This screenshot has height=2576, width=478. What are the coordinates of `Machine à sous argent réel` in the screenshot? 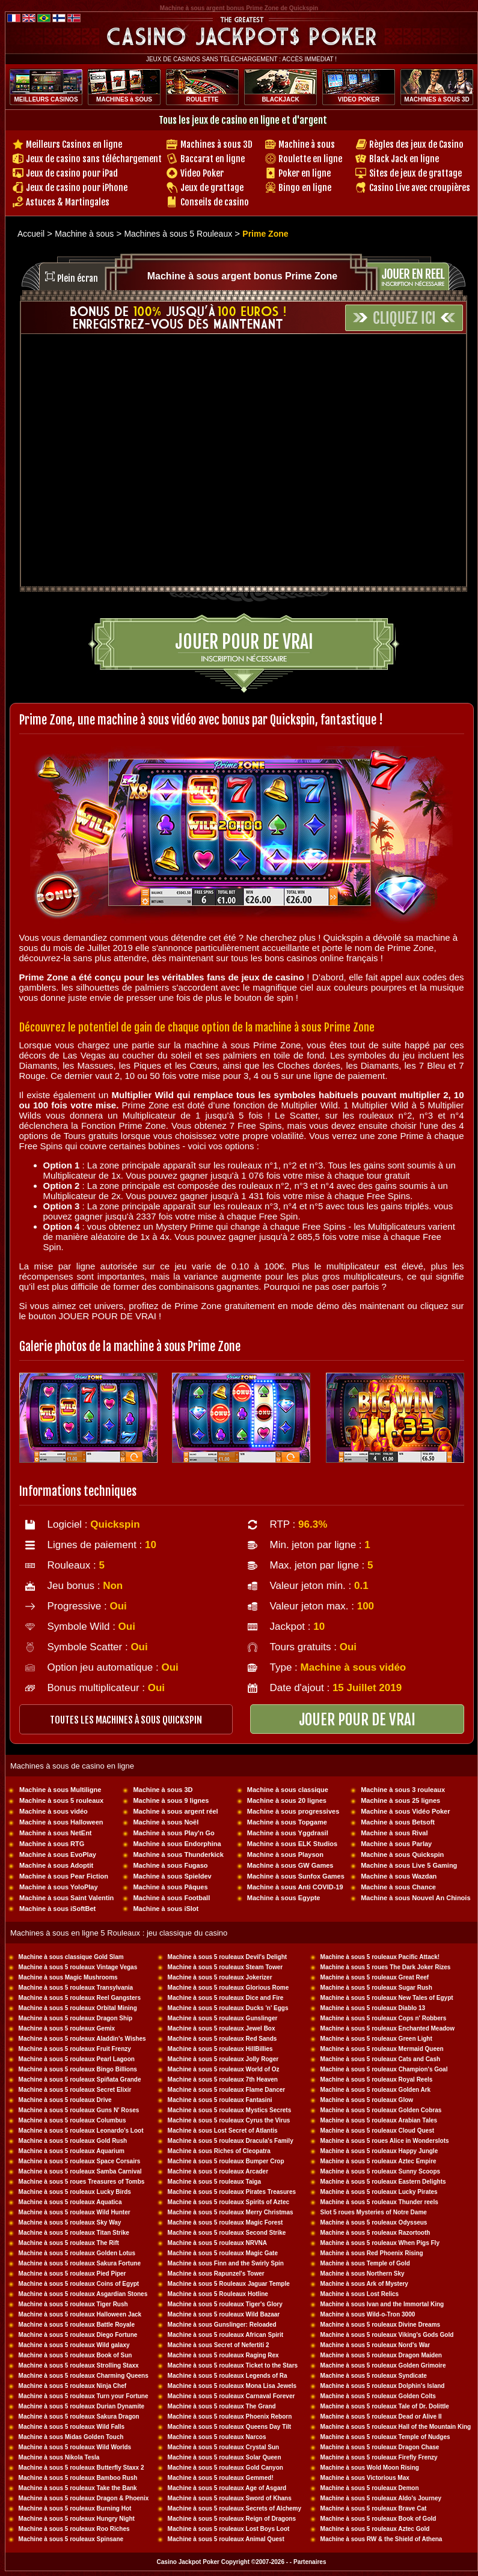 It's located at (175, 1811).